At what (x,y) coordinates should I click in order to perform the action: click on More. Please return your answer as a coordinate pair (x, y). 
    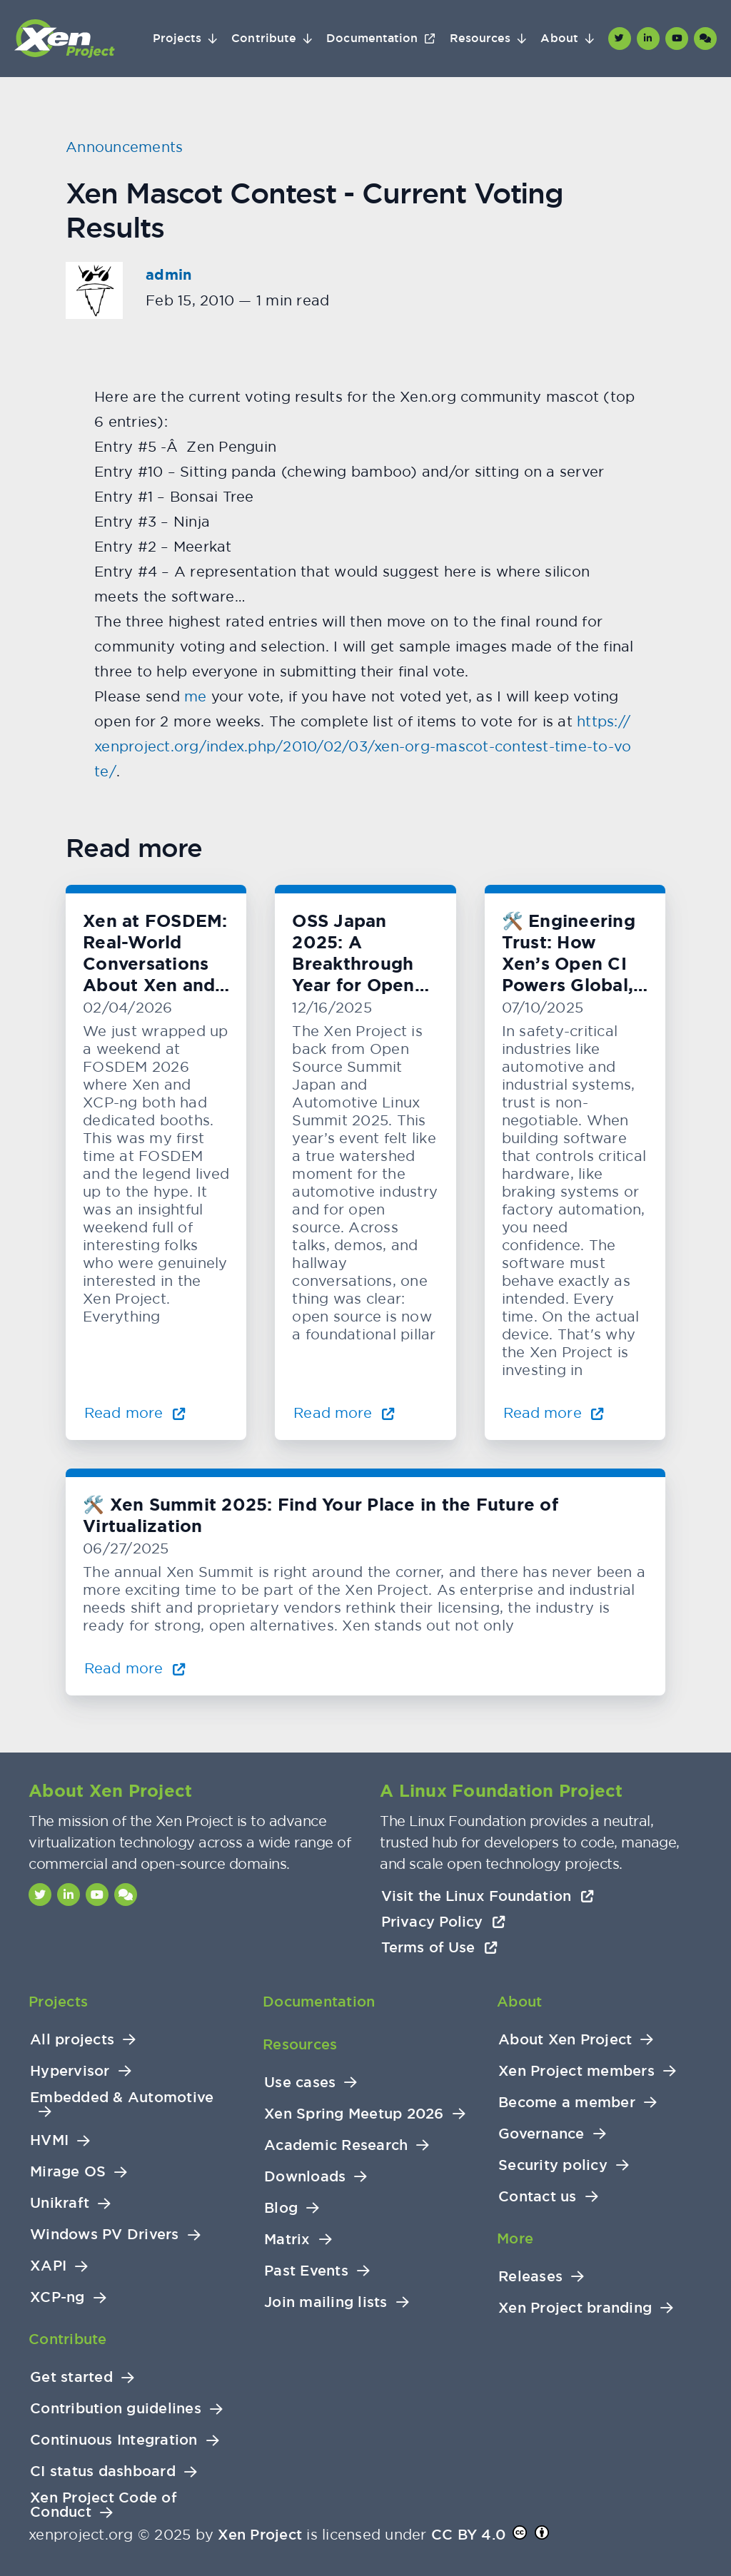
    Looking at the image, I should click on (515, 2238).